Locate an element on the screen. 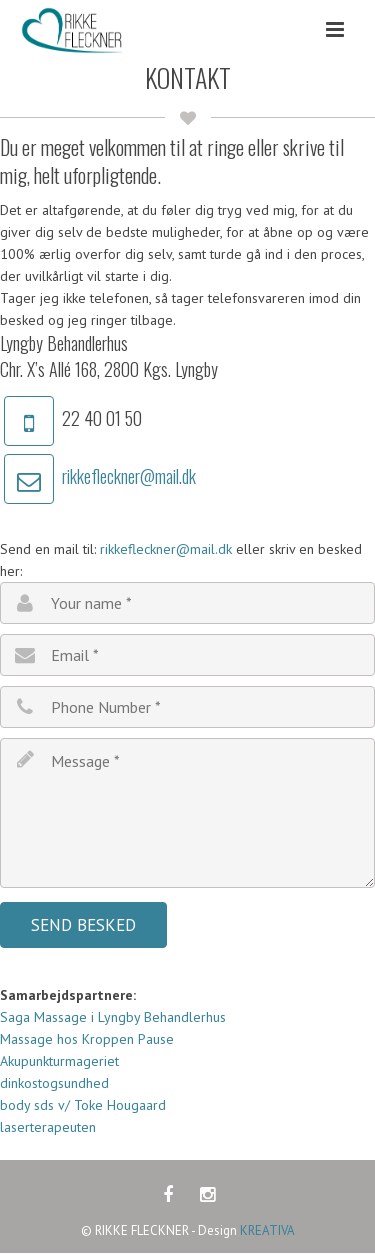 Image resolution: width=375 pixels, height=1254 pixels. Saga Massage i Lyngby Behandlerhus is located at coordinates (113, 1017).